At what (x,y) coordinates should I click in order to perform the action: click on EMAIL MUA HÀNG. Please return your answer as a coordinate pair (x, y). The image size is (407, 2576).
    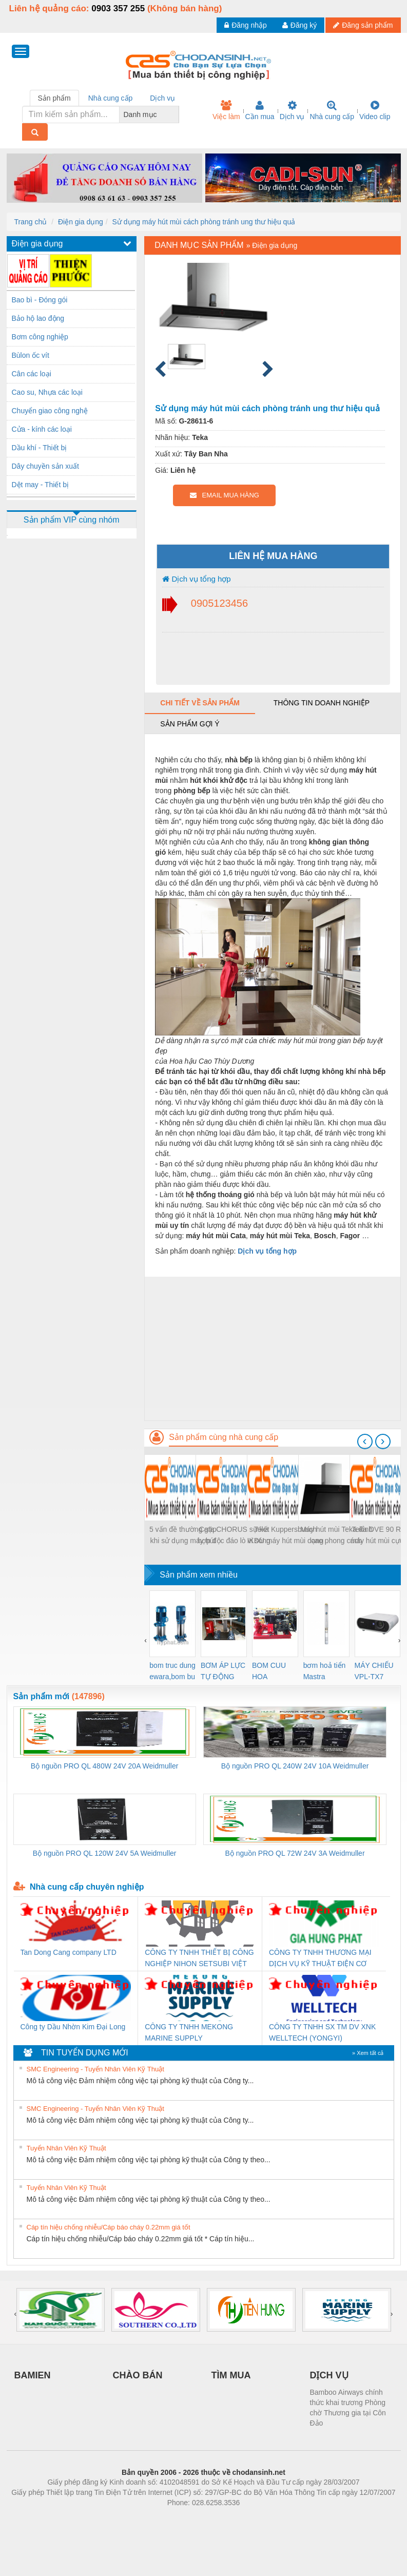
    Looking at the image, I should click on (224, 495).